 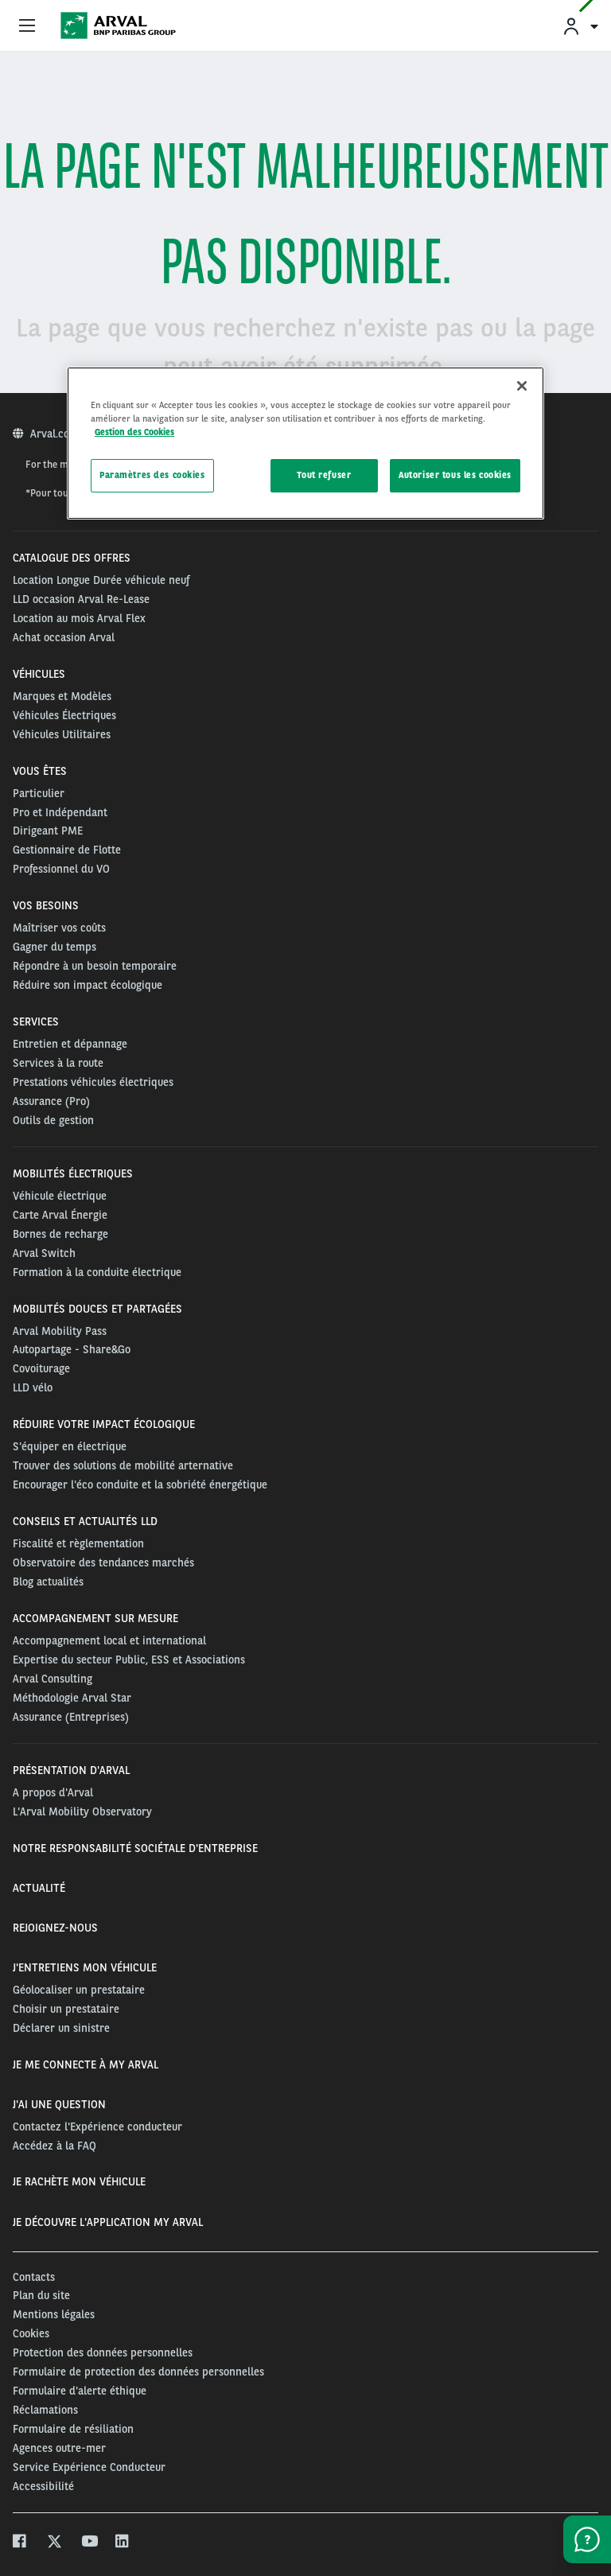 I want to click on [region], so click(x=305, y=443).